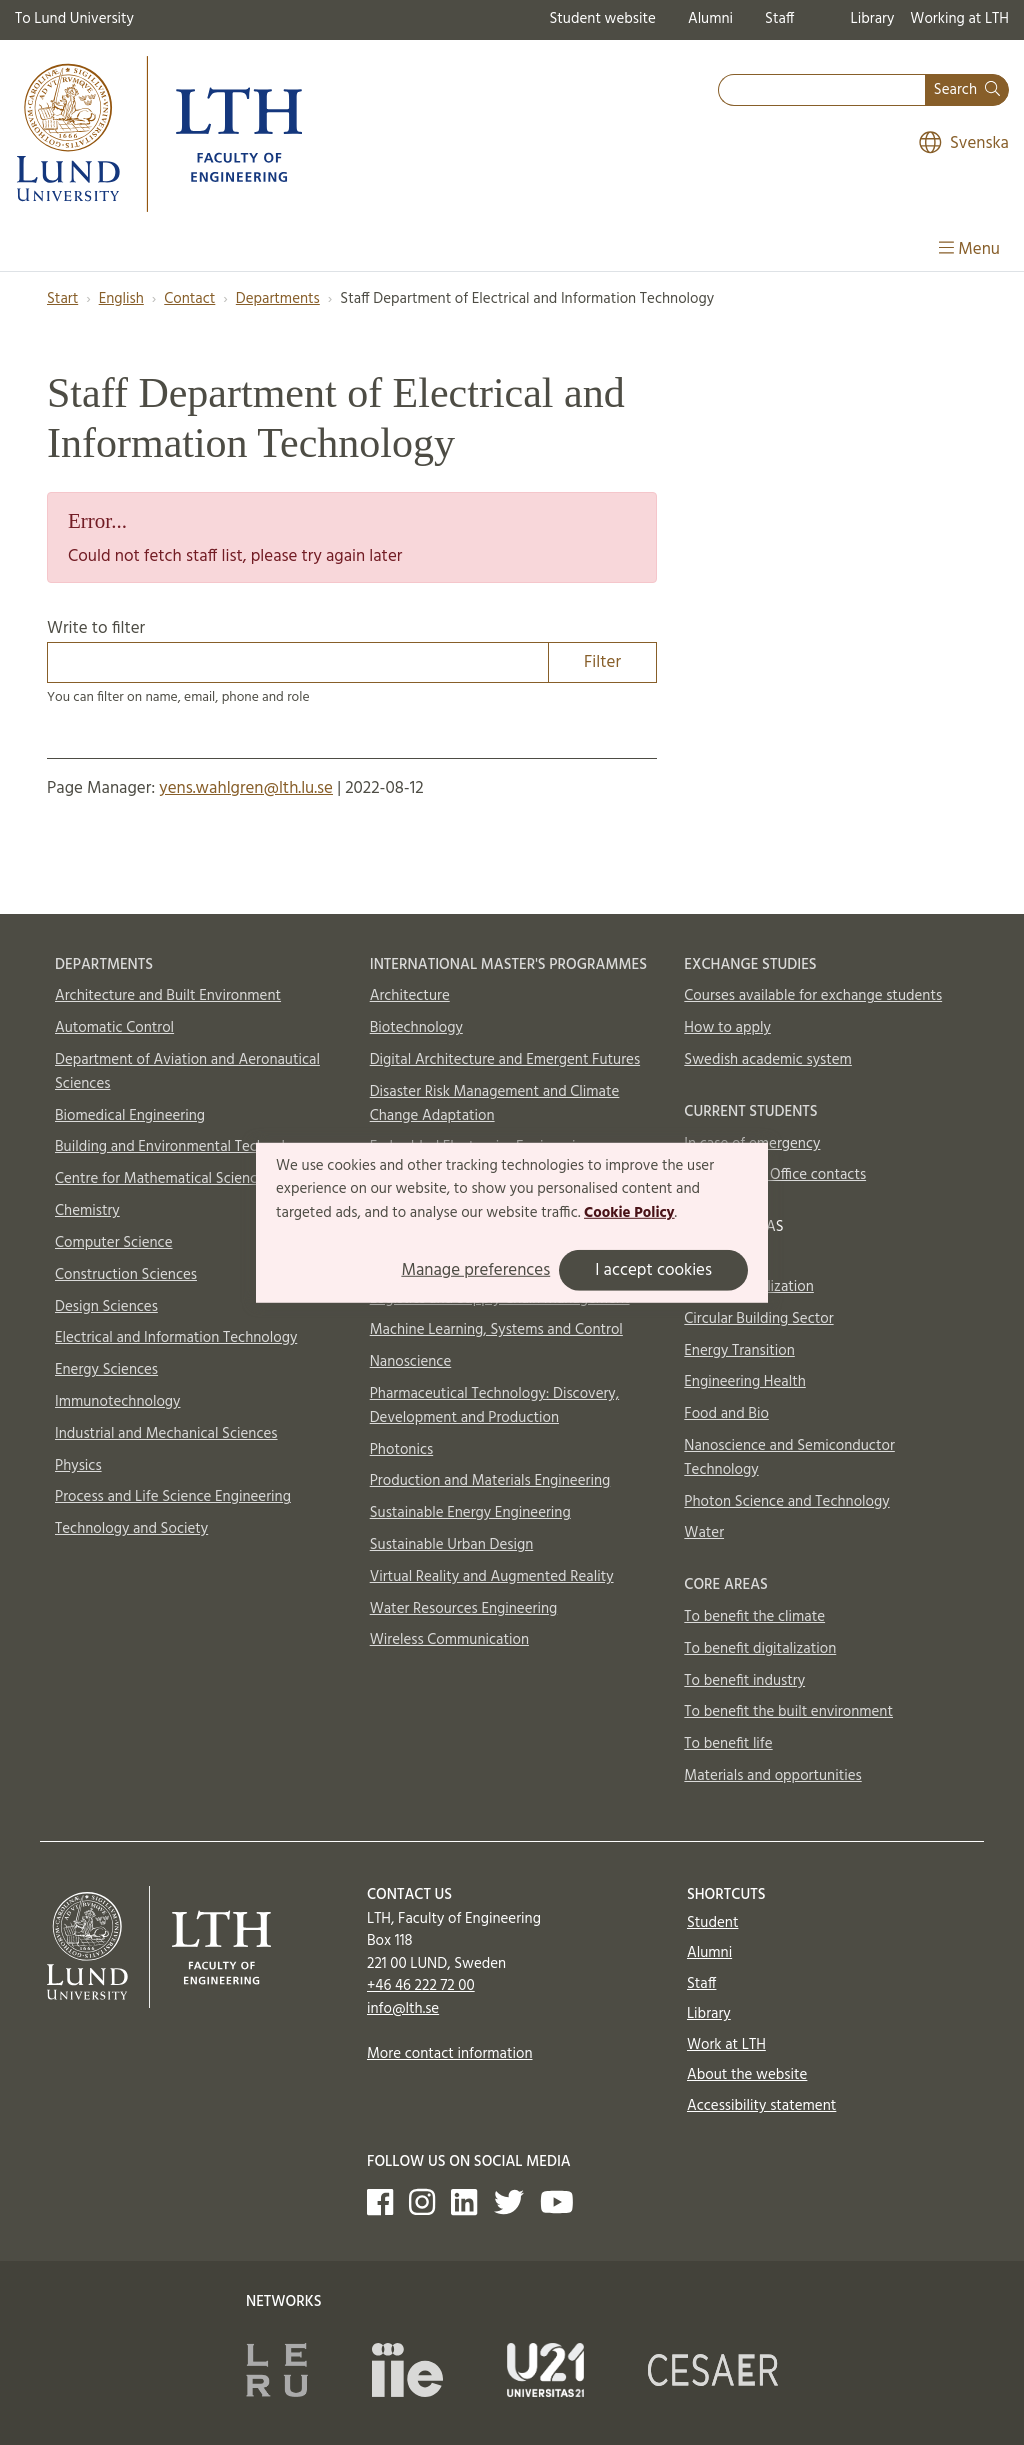 This screenshot has height=2445, width=1024. Describe the element at coordinates (505, 1060) in the screenshot. I see `Digital Architecture and Emergent Futures` at that location.